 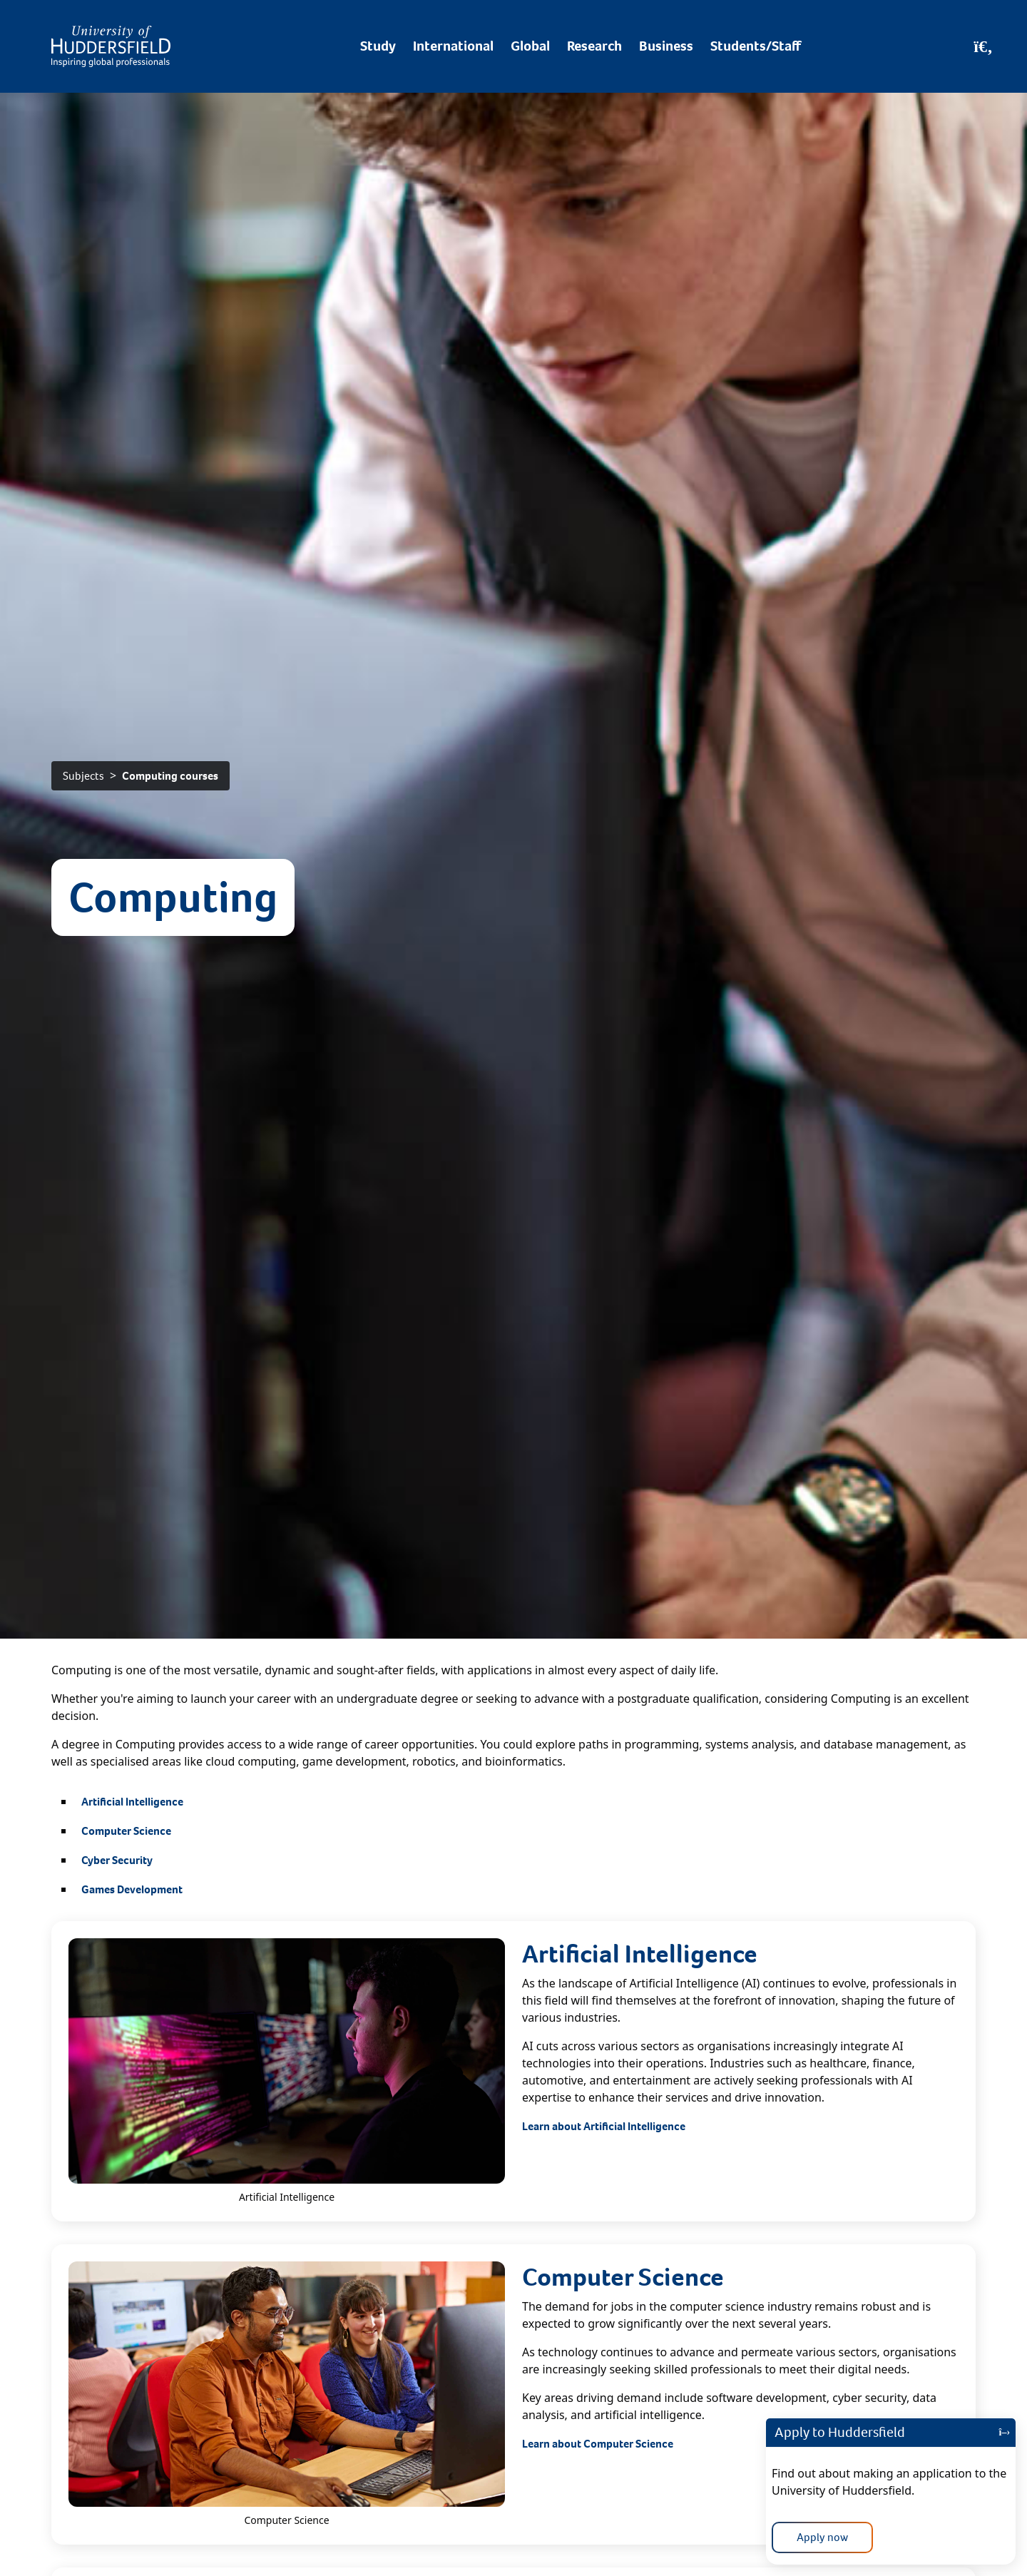 What do you see at coordinates (530, 46) in the screenshot?
I see `Global` at bounding box center [530, 46].